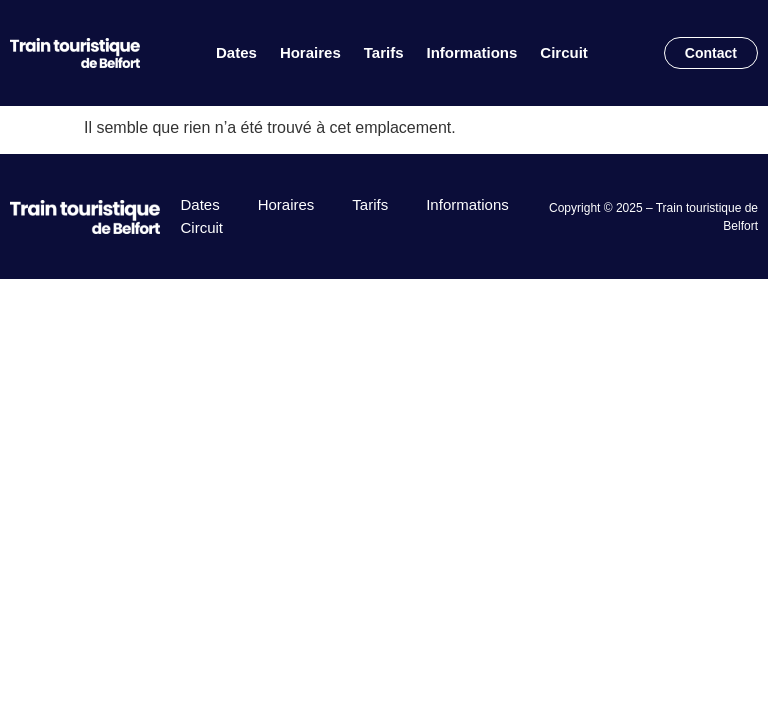  What do you see at coordinates (236, 52) in the screenshot?
I see `Dates` at bounding box center [236, 52].